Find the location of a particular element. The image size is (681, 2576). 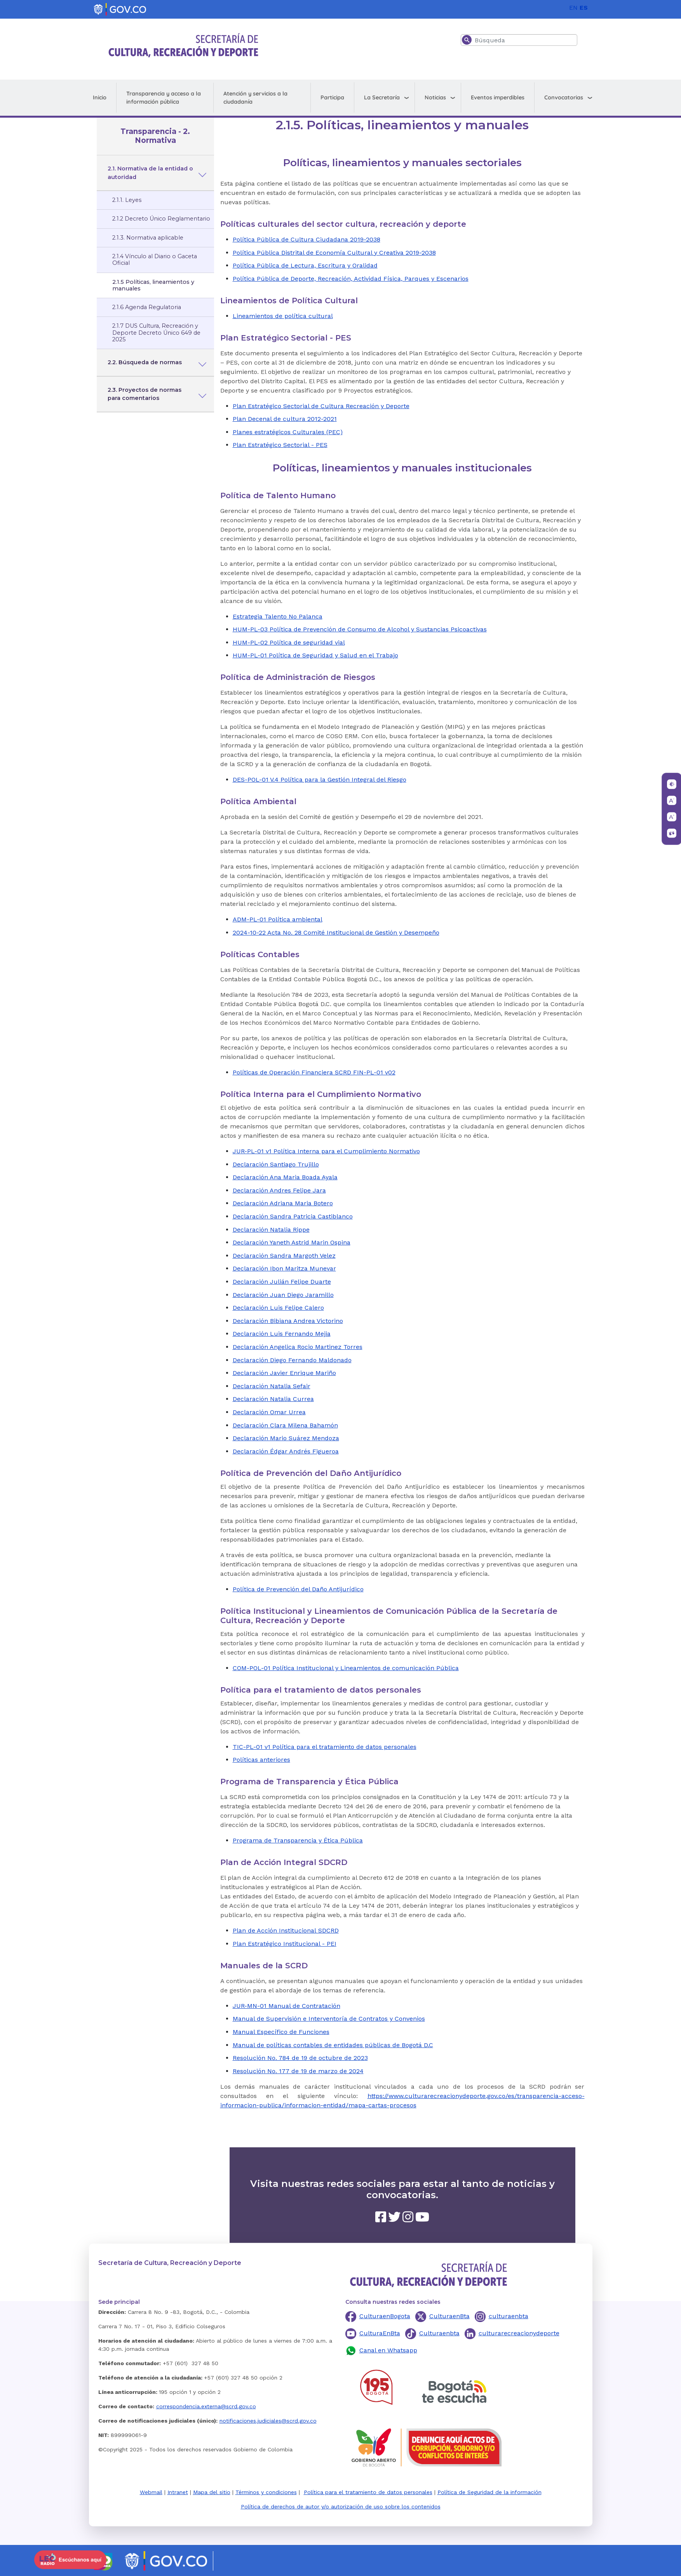

Plan Estratégico Institucional - PEI is located at coordinates (284, 1943).